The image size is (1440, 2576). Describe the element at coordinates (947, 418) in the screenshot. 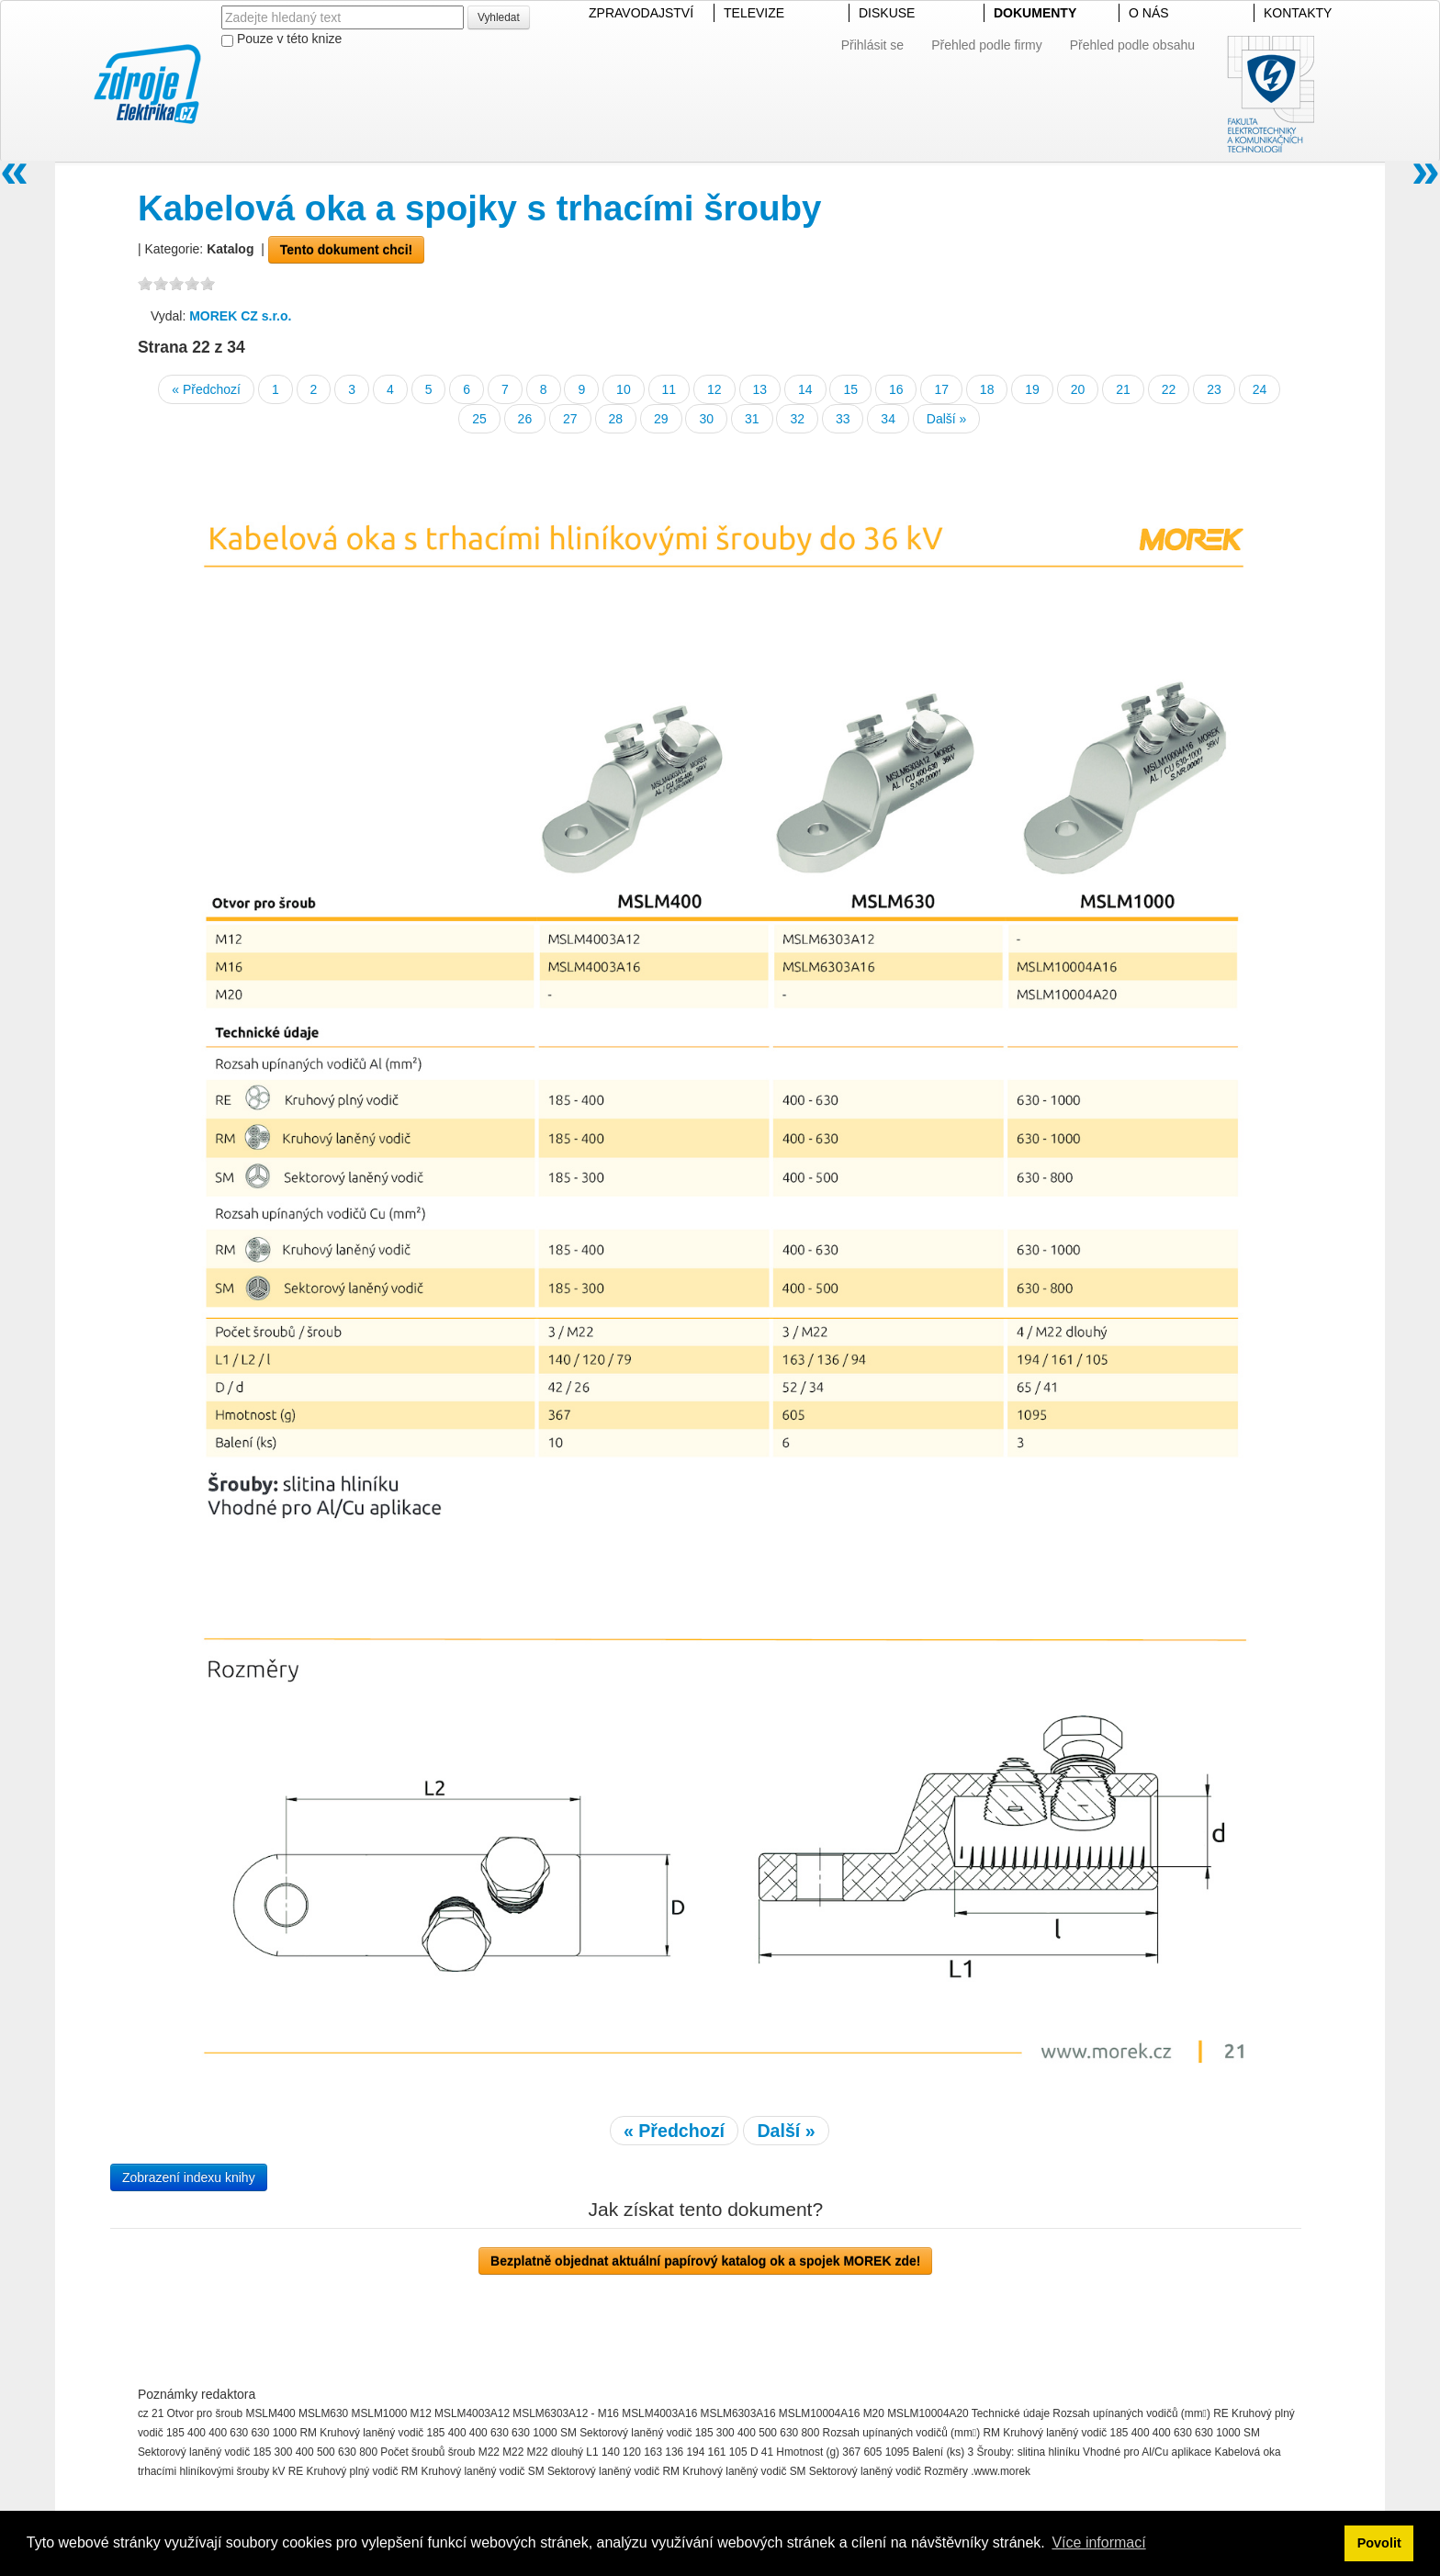

I see `Další »` at that location.